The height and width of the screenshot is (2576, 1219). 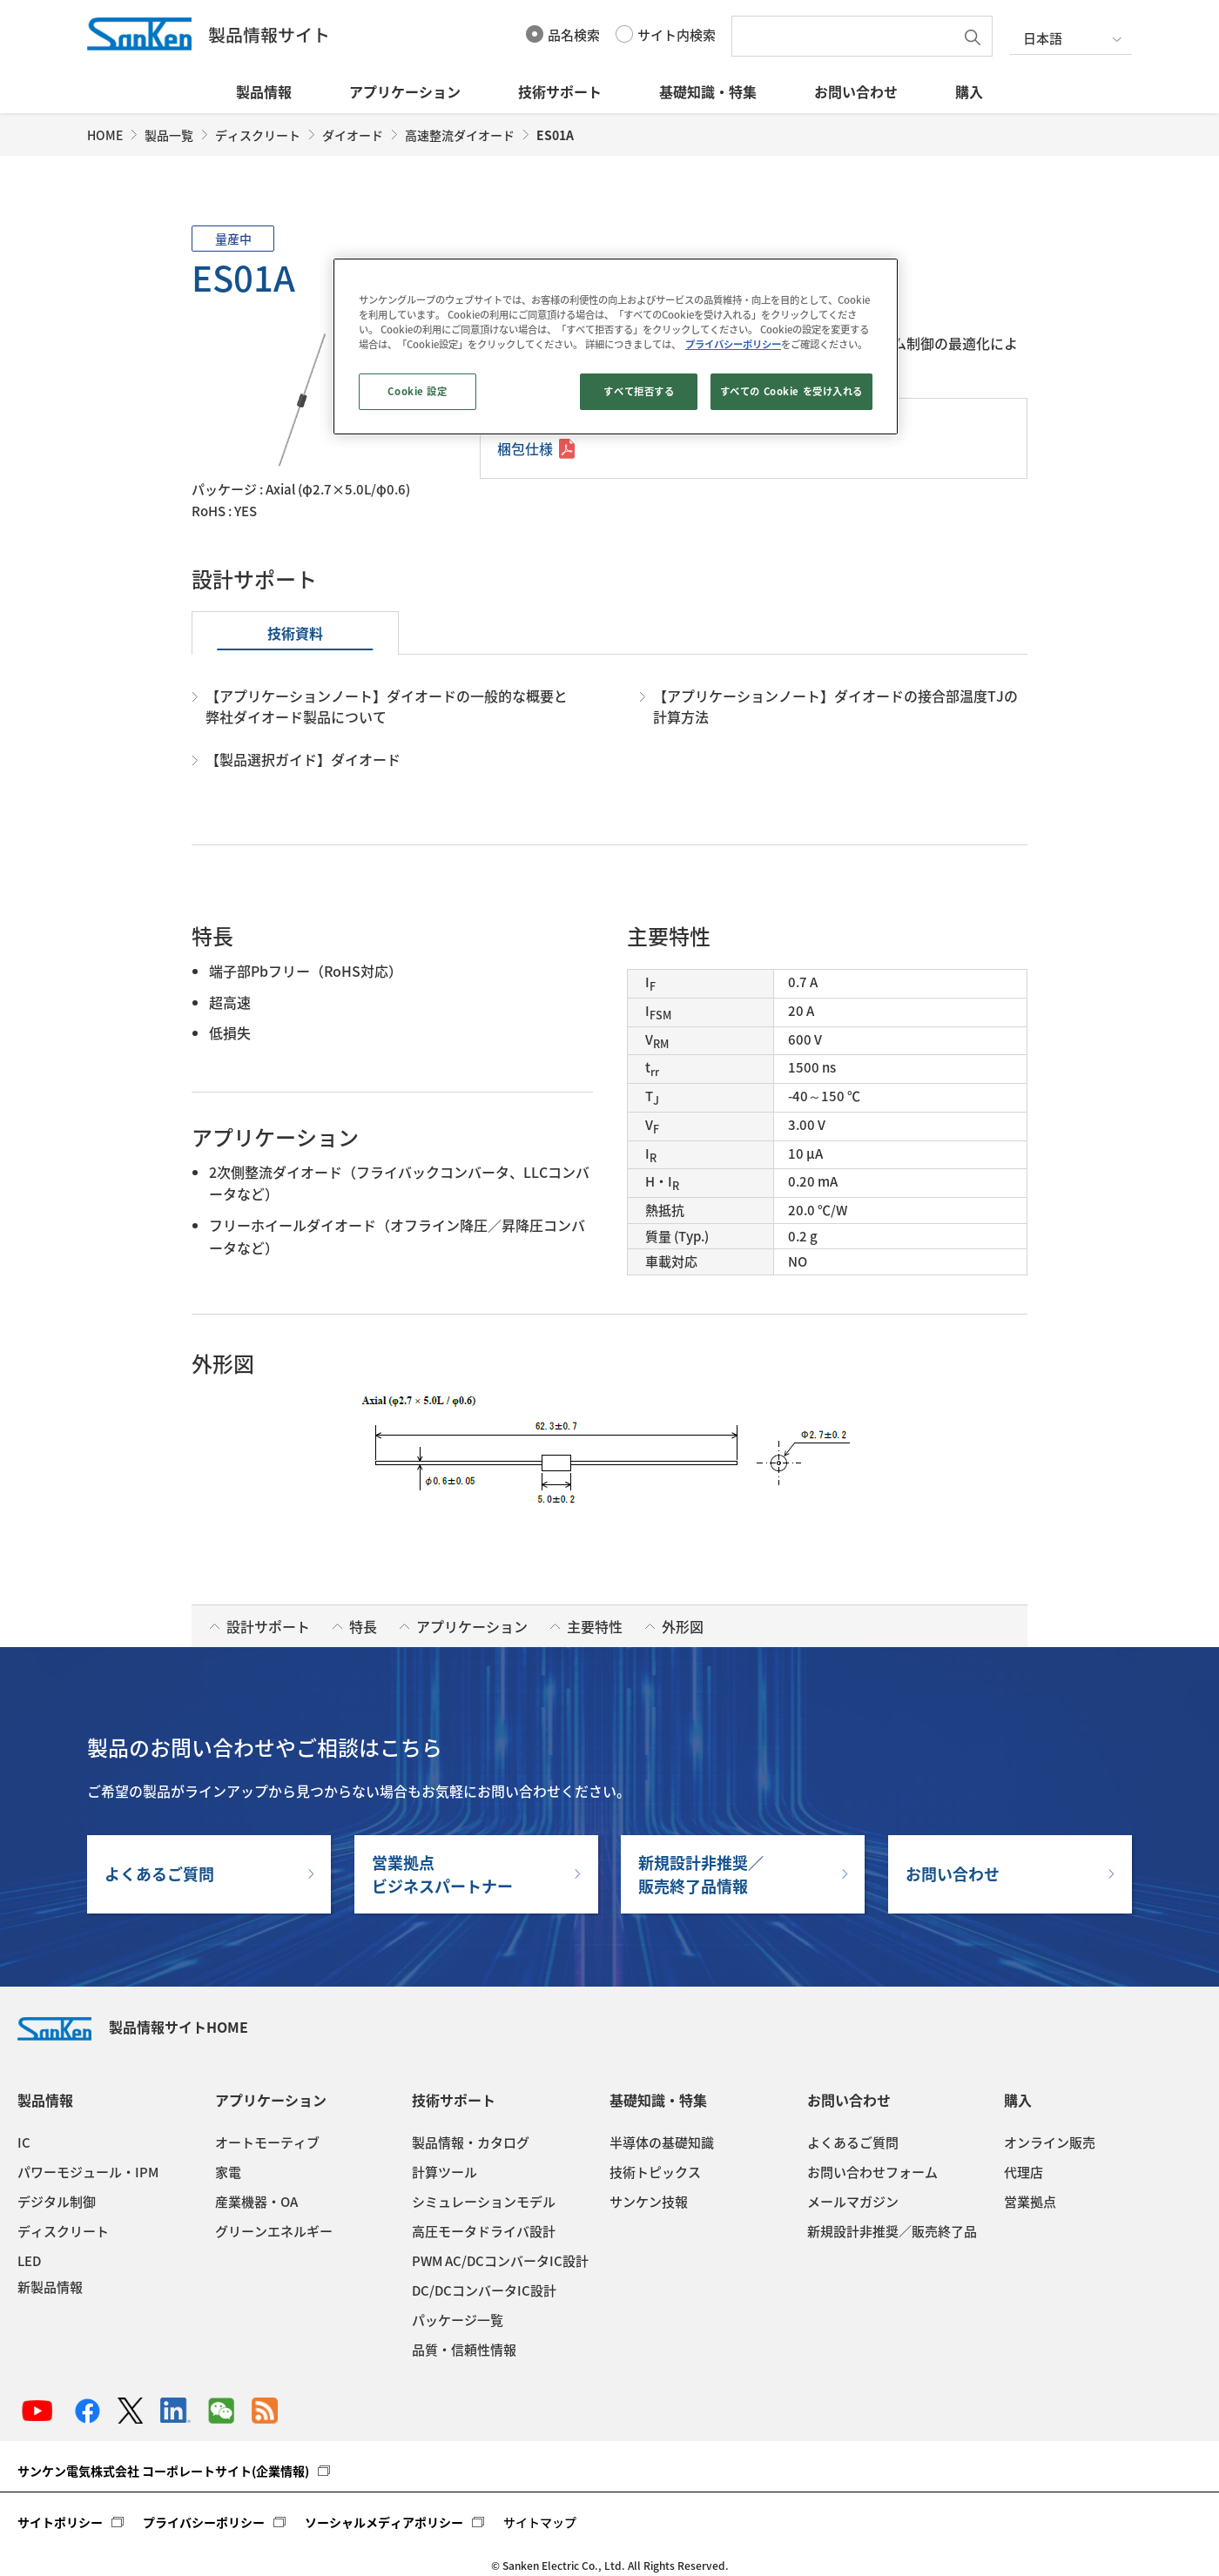 What do you see at coordinates (386, 706) in the screenshot?
I see `【アプリケーションノート】ダイオードの一般的な概要と弊社ダイオード製品について` at bounding box center [386, 706].